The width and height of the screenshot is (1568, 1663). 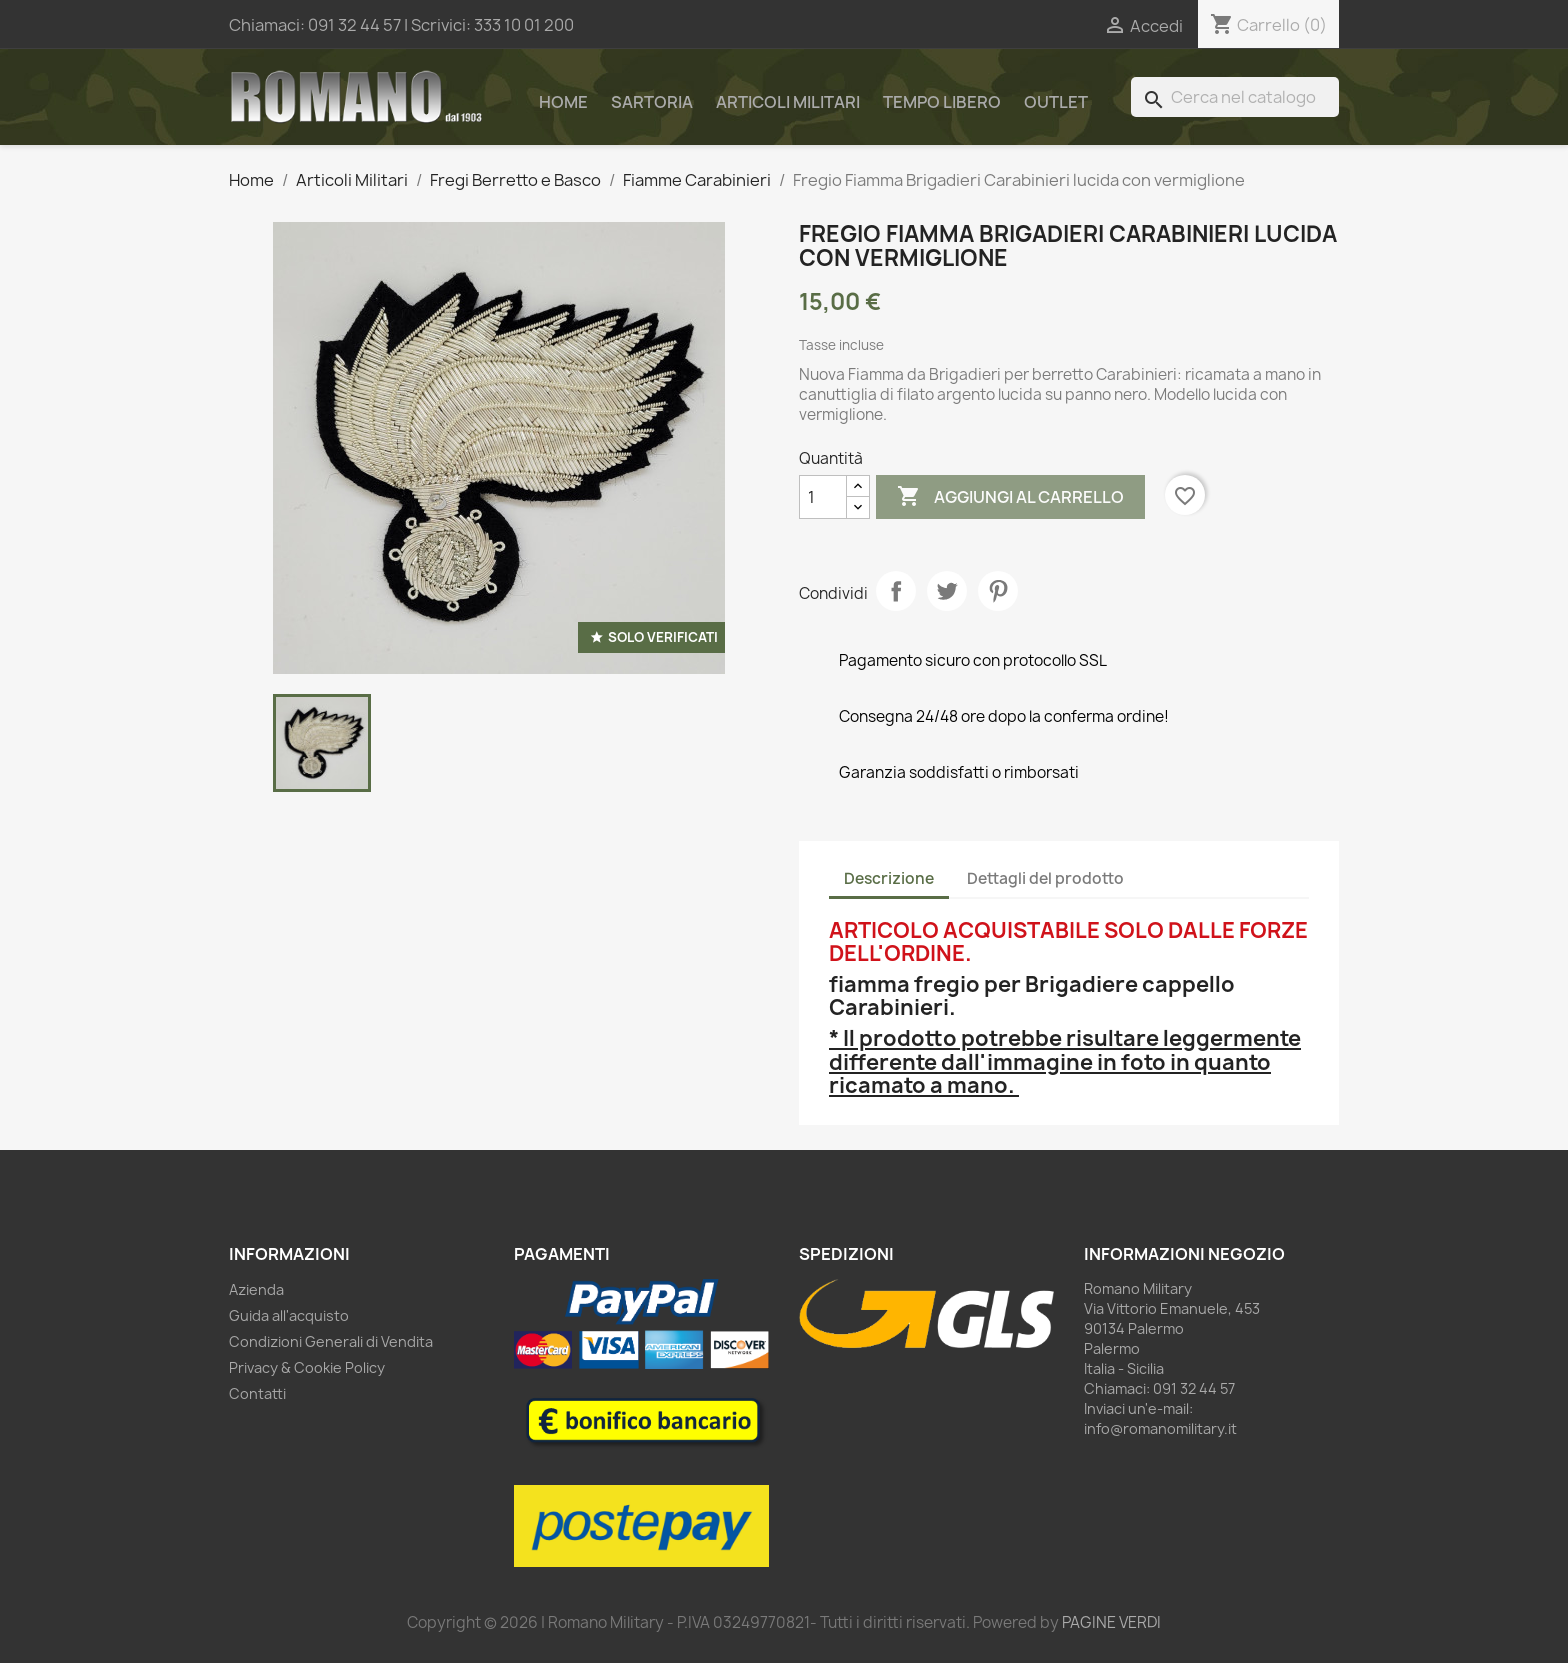 I want to click on Twitta, so click(x=947, y=591).